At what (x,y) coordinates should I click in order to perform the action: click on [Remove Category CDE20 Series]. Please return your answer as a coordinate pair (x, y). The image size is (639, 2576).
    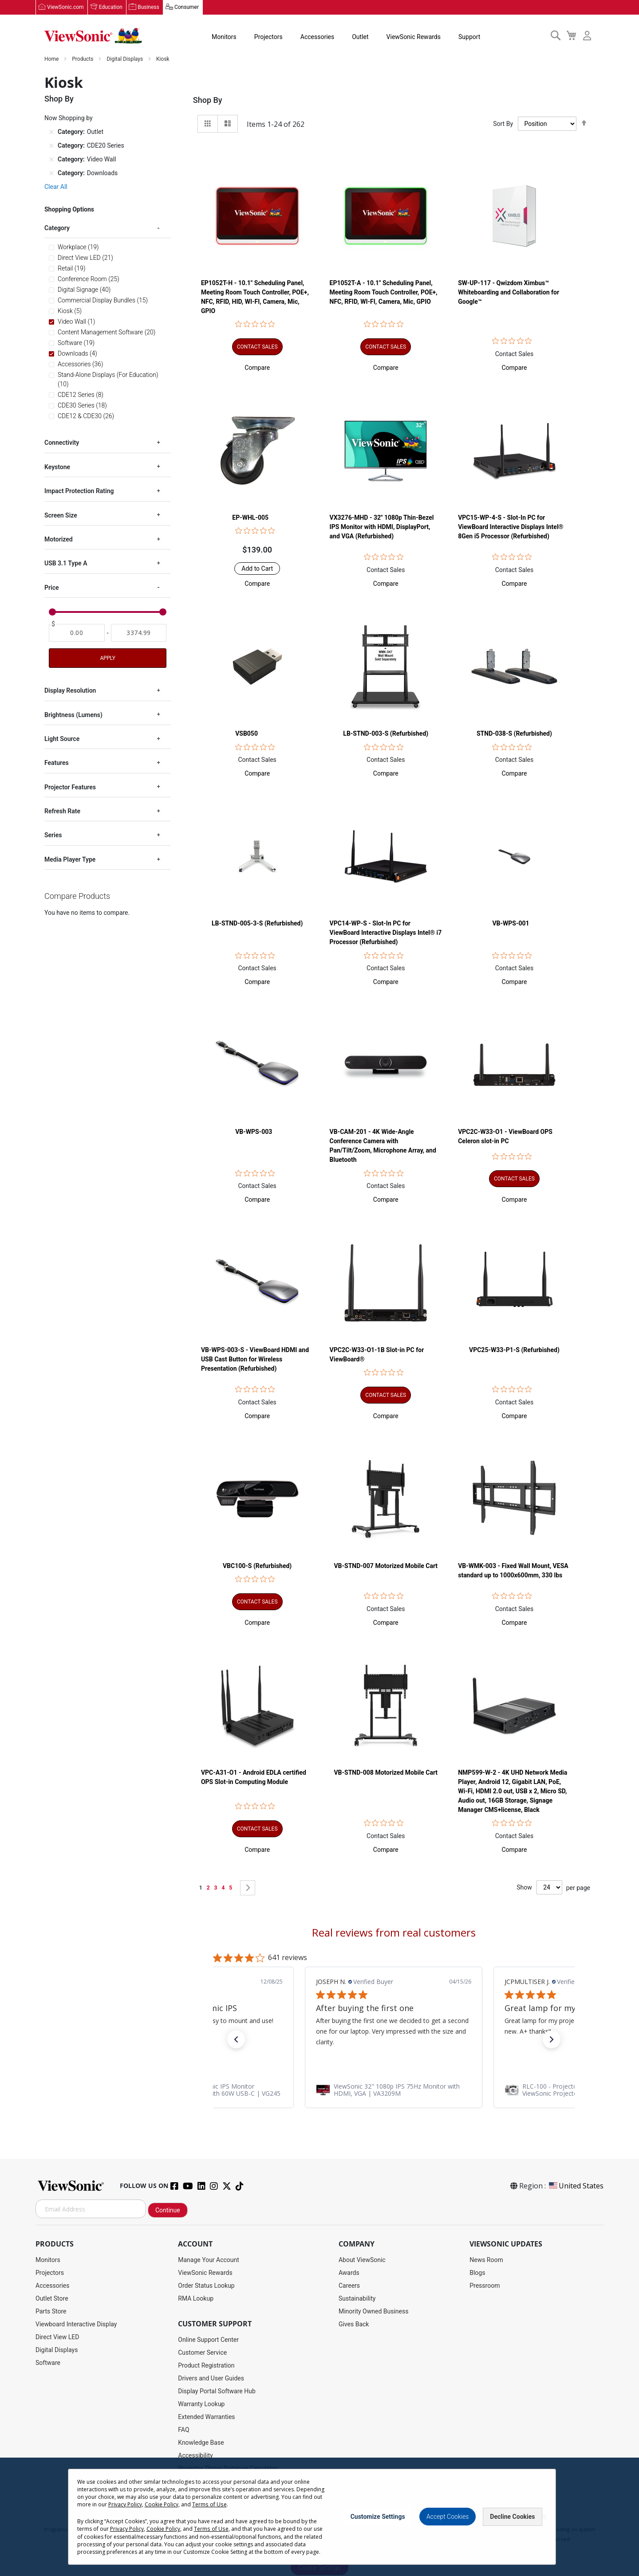
    Looking at the image, I should click on (51, 146).